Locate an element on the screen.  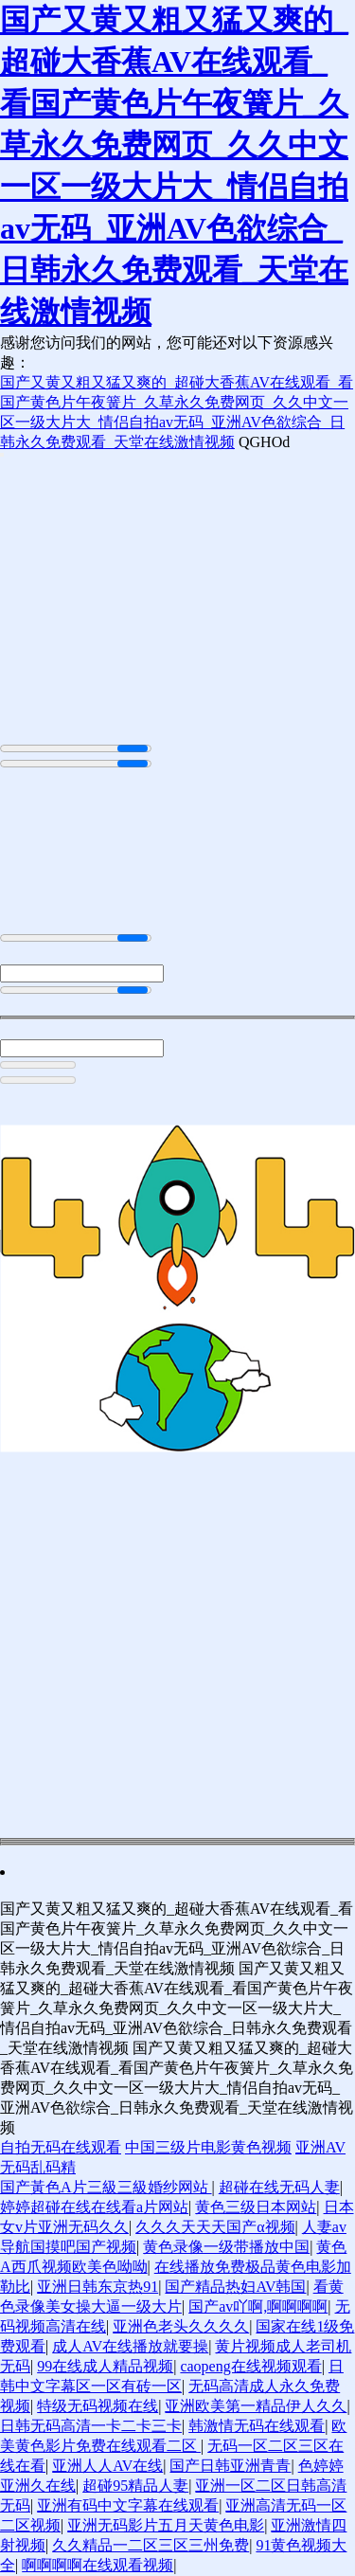
特级无码视频在线 is located at coordinates (97, 2406).